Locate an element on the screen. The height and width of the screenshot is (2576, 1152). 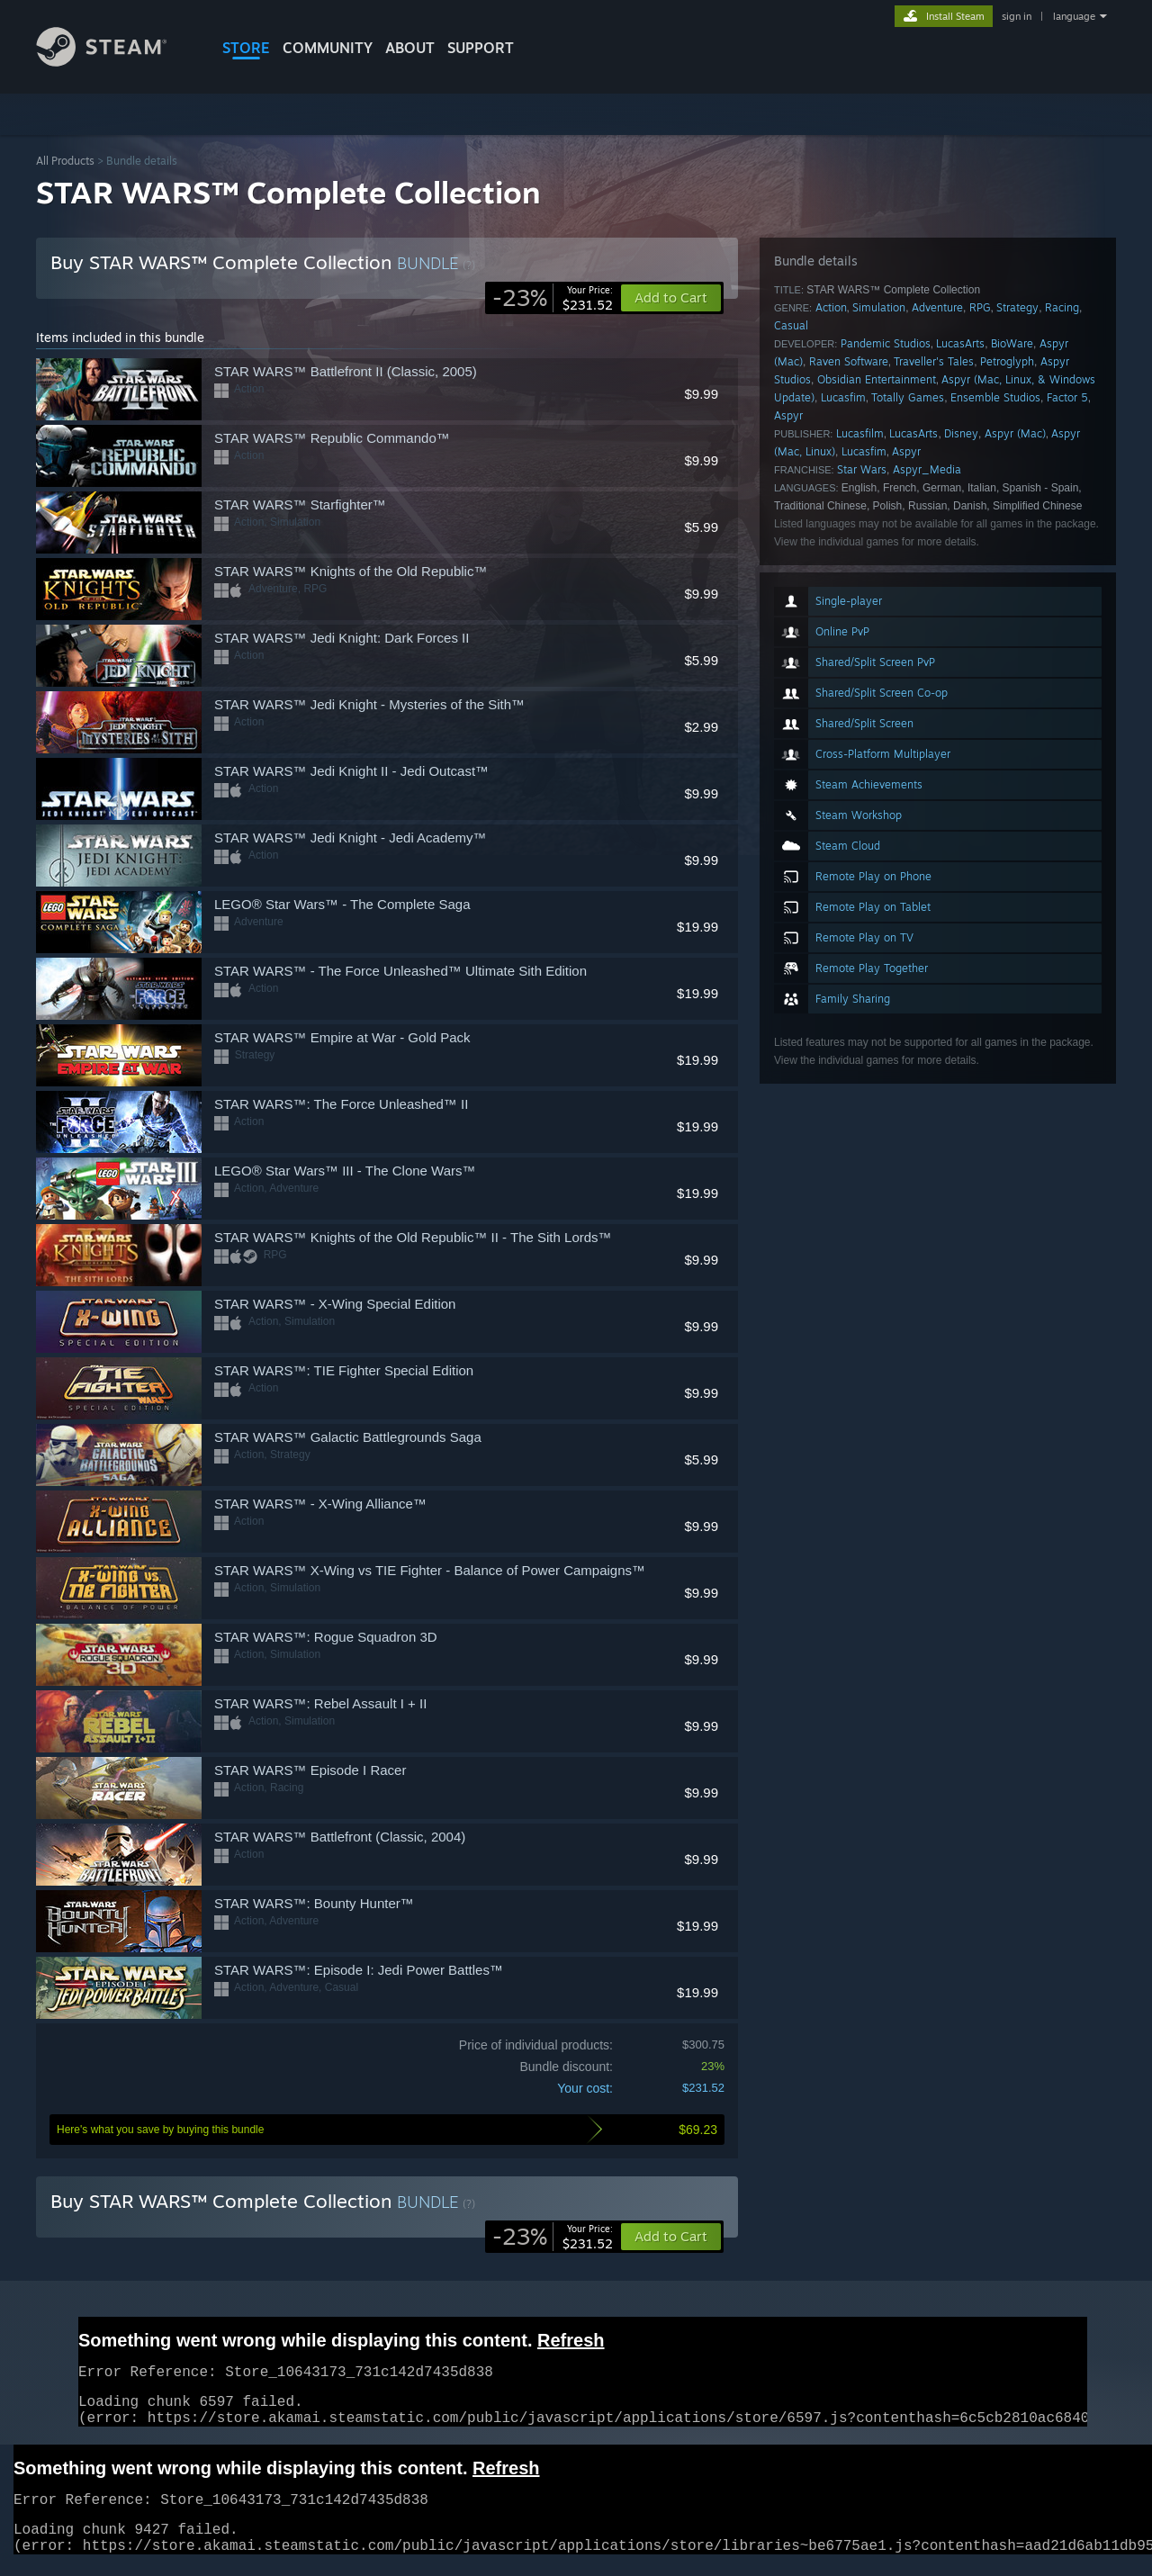
Adventure is located at coordinates (937, 307).